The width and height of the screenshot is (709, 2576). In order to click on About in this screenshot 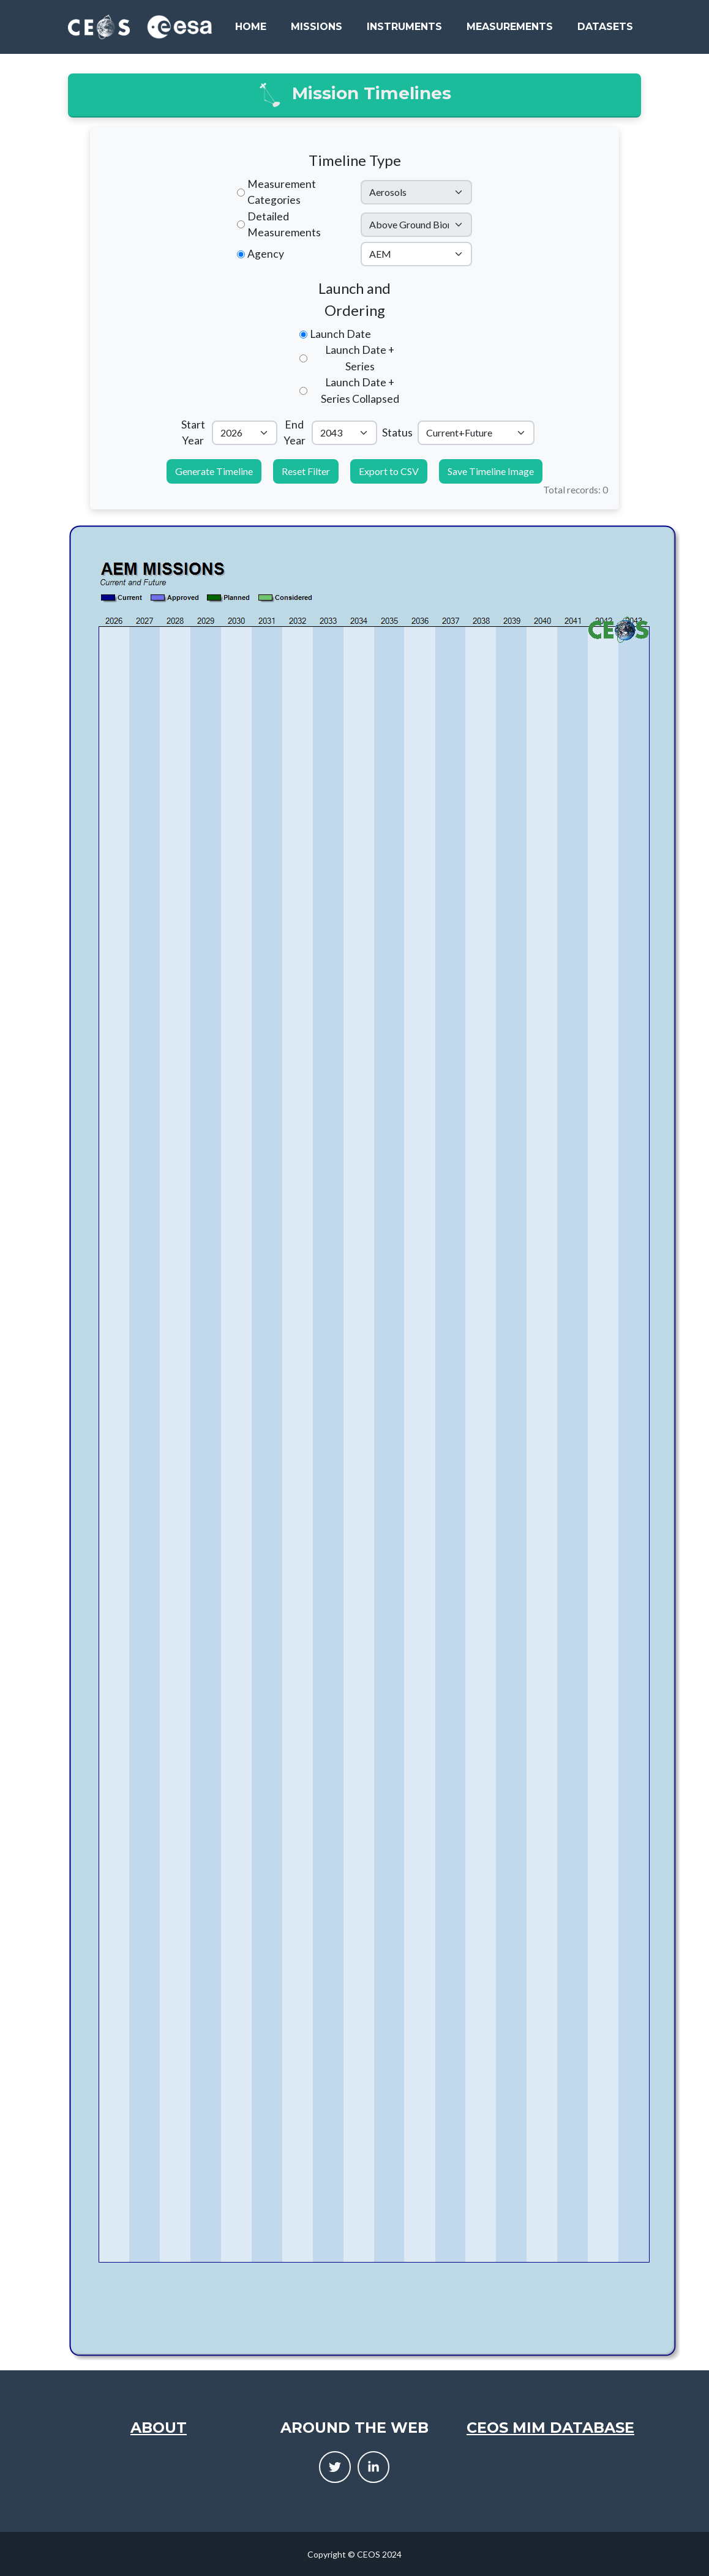, I will do `click(158, 2427)`.